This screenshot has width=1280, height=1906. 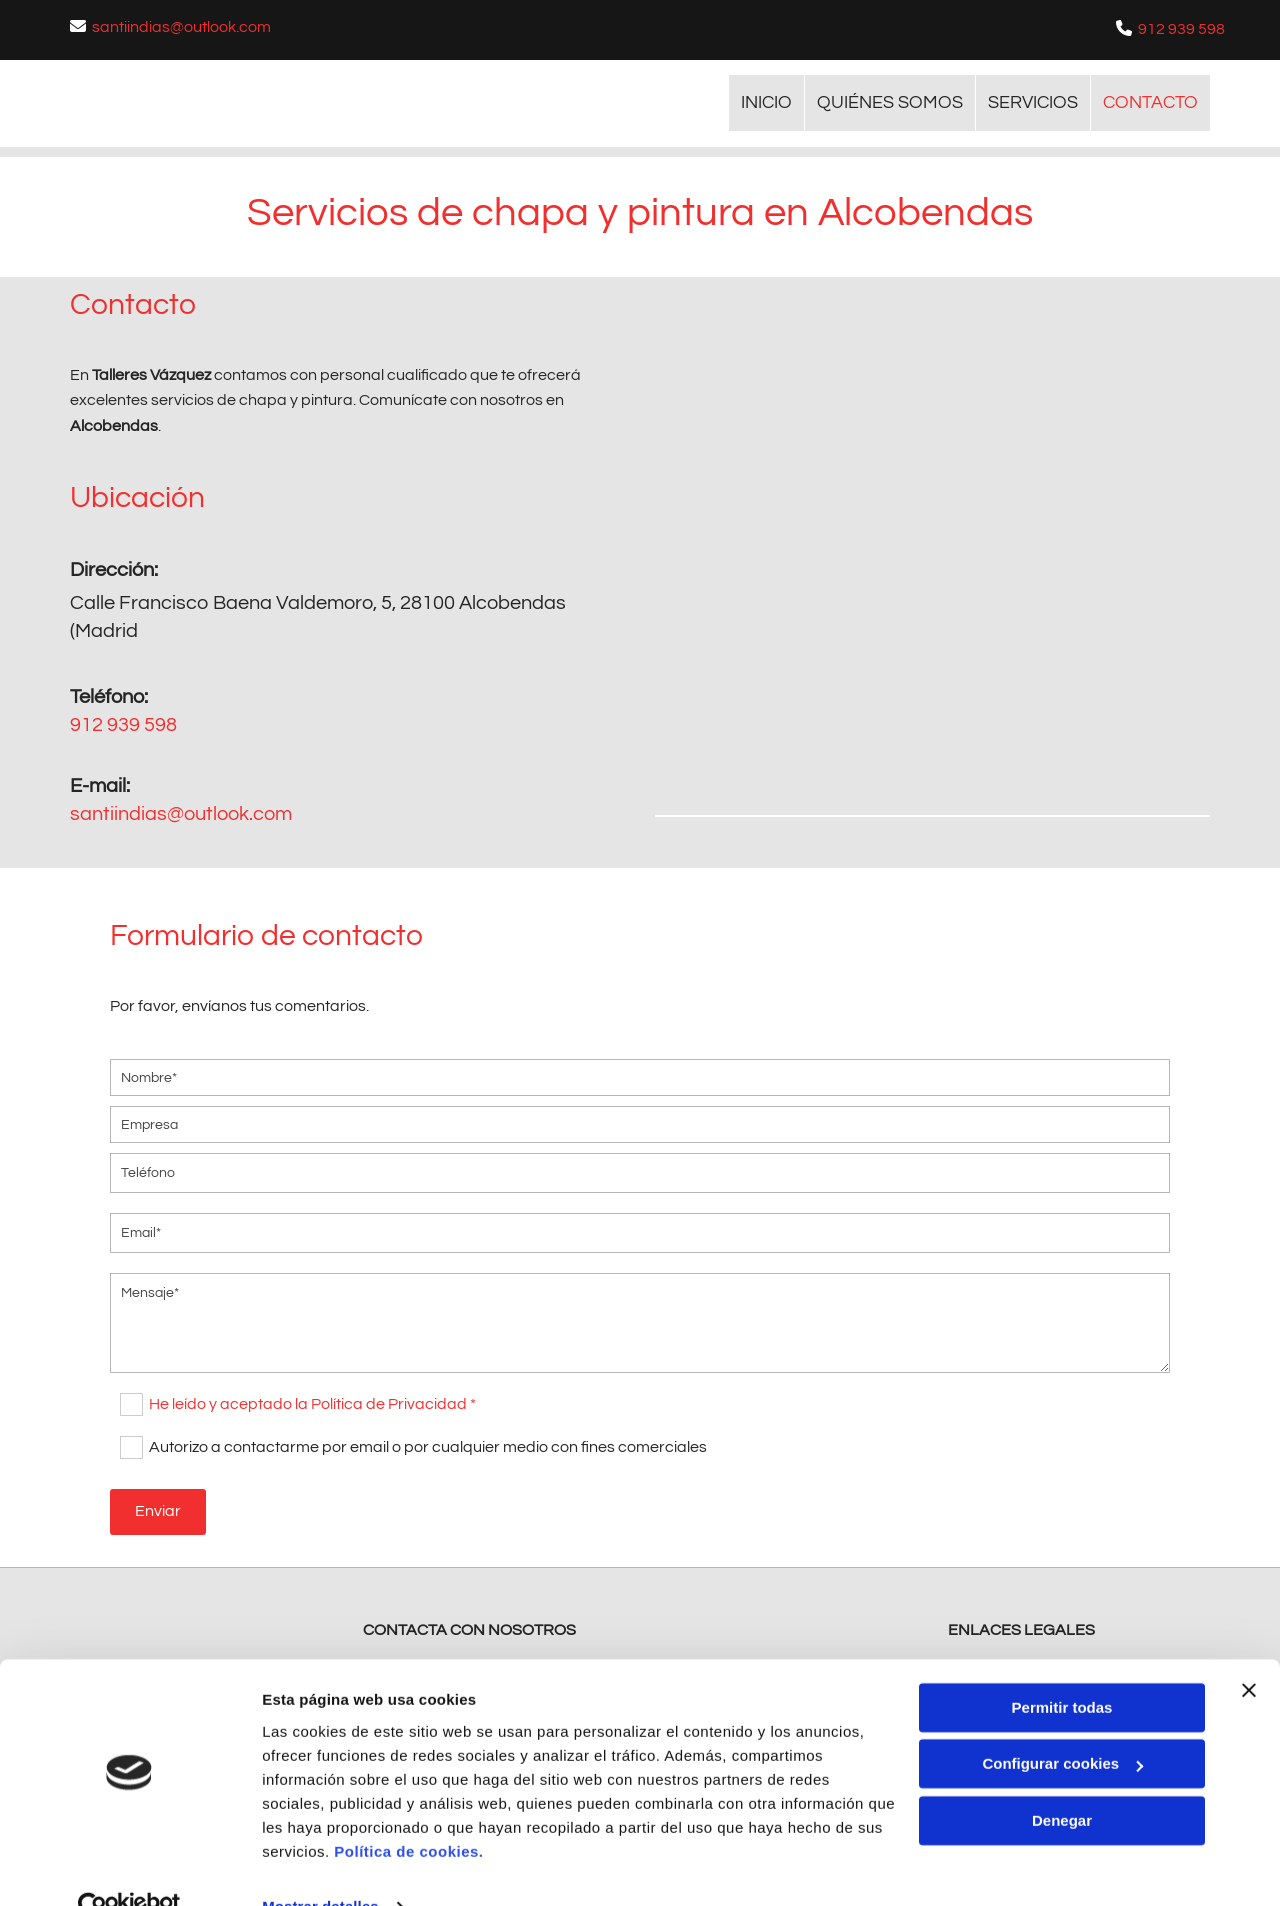 What do you see at coordinates (1062, 1723) in the screenshot?
I see `Configurar cookies` at bounding box center [1062, 1723].